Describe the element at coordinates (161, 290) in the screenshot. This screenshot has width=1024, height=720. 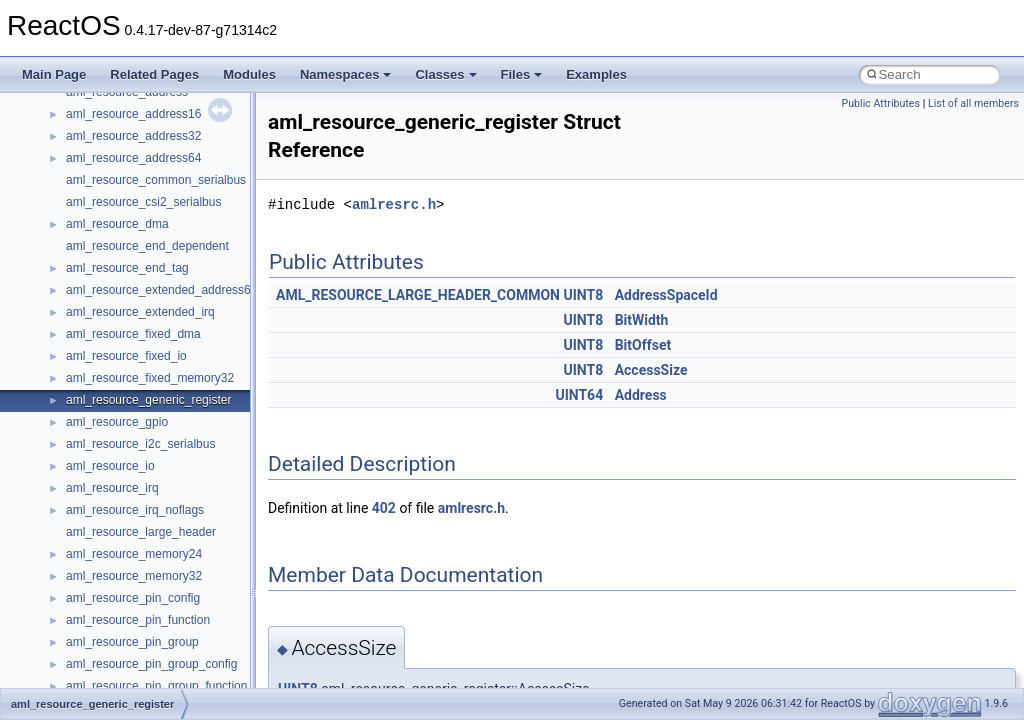
I see `aml_resource_extended_address64` at that location.